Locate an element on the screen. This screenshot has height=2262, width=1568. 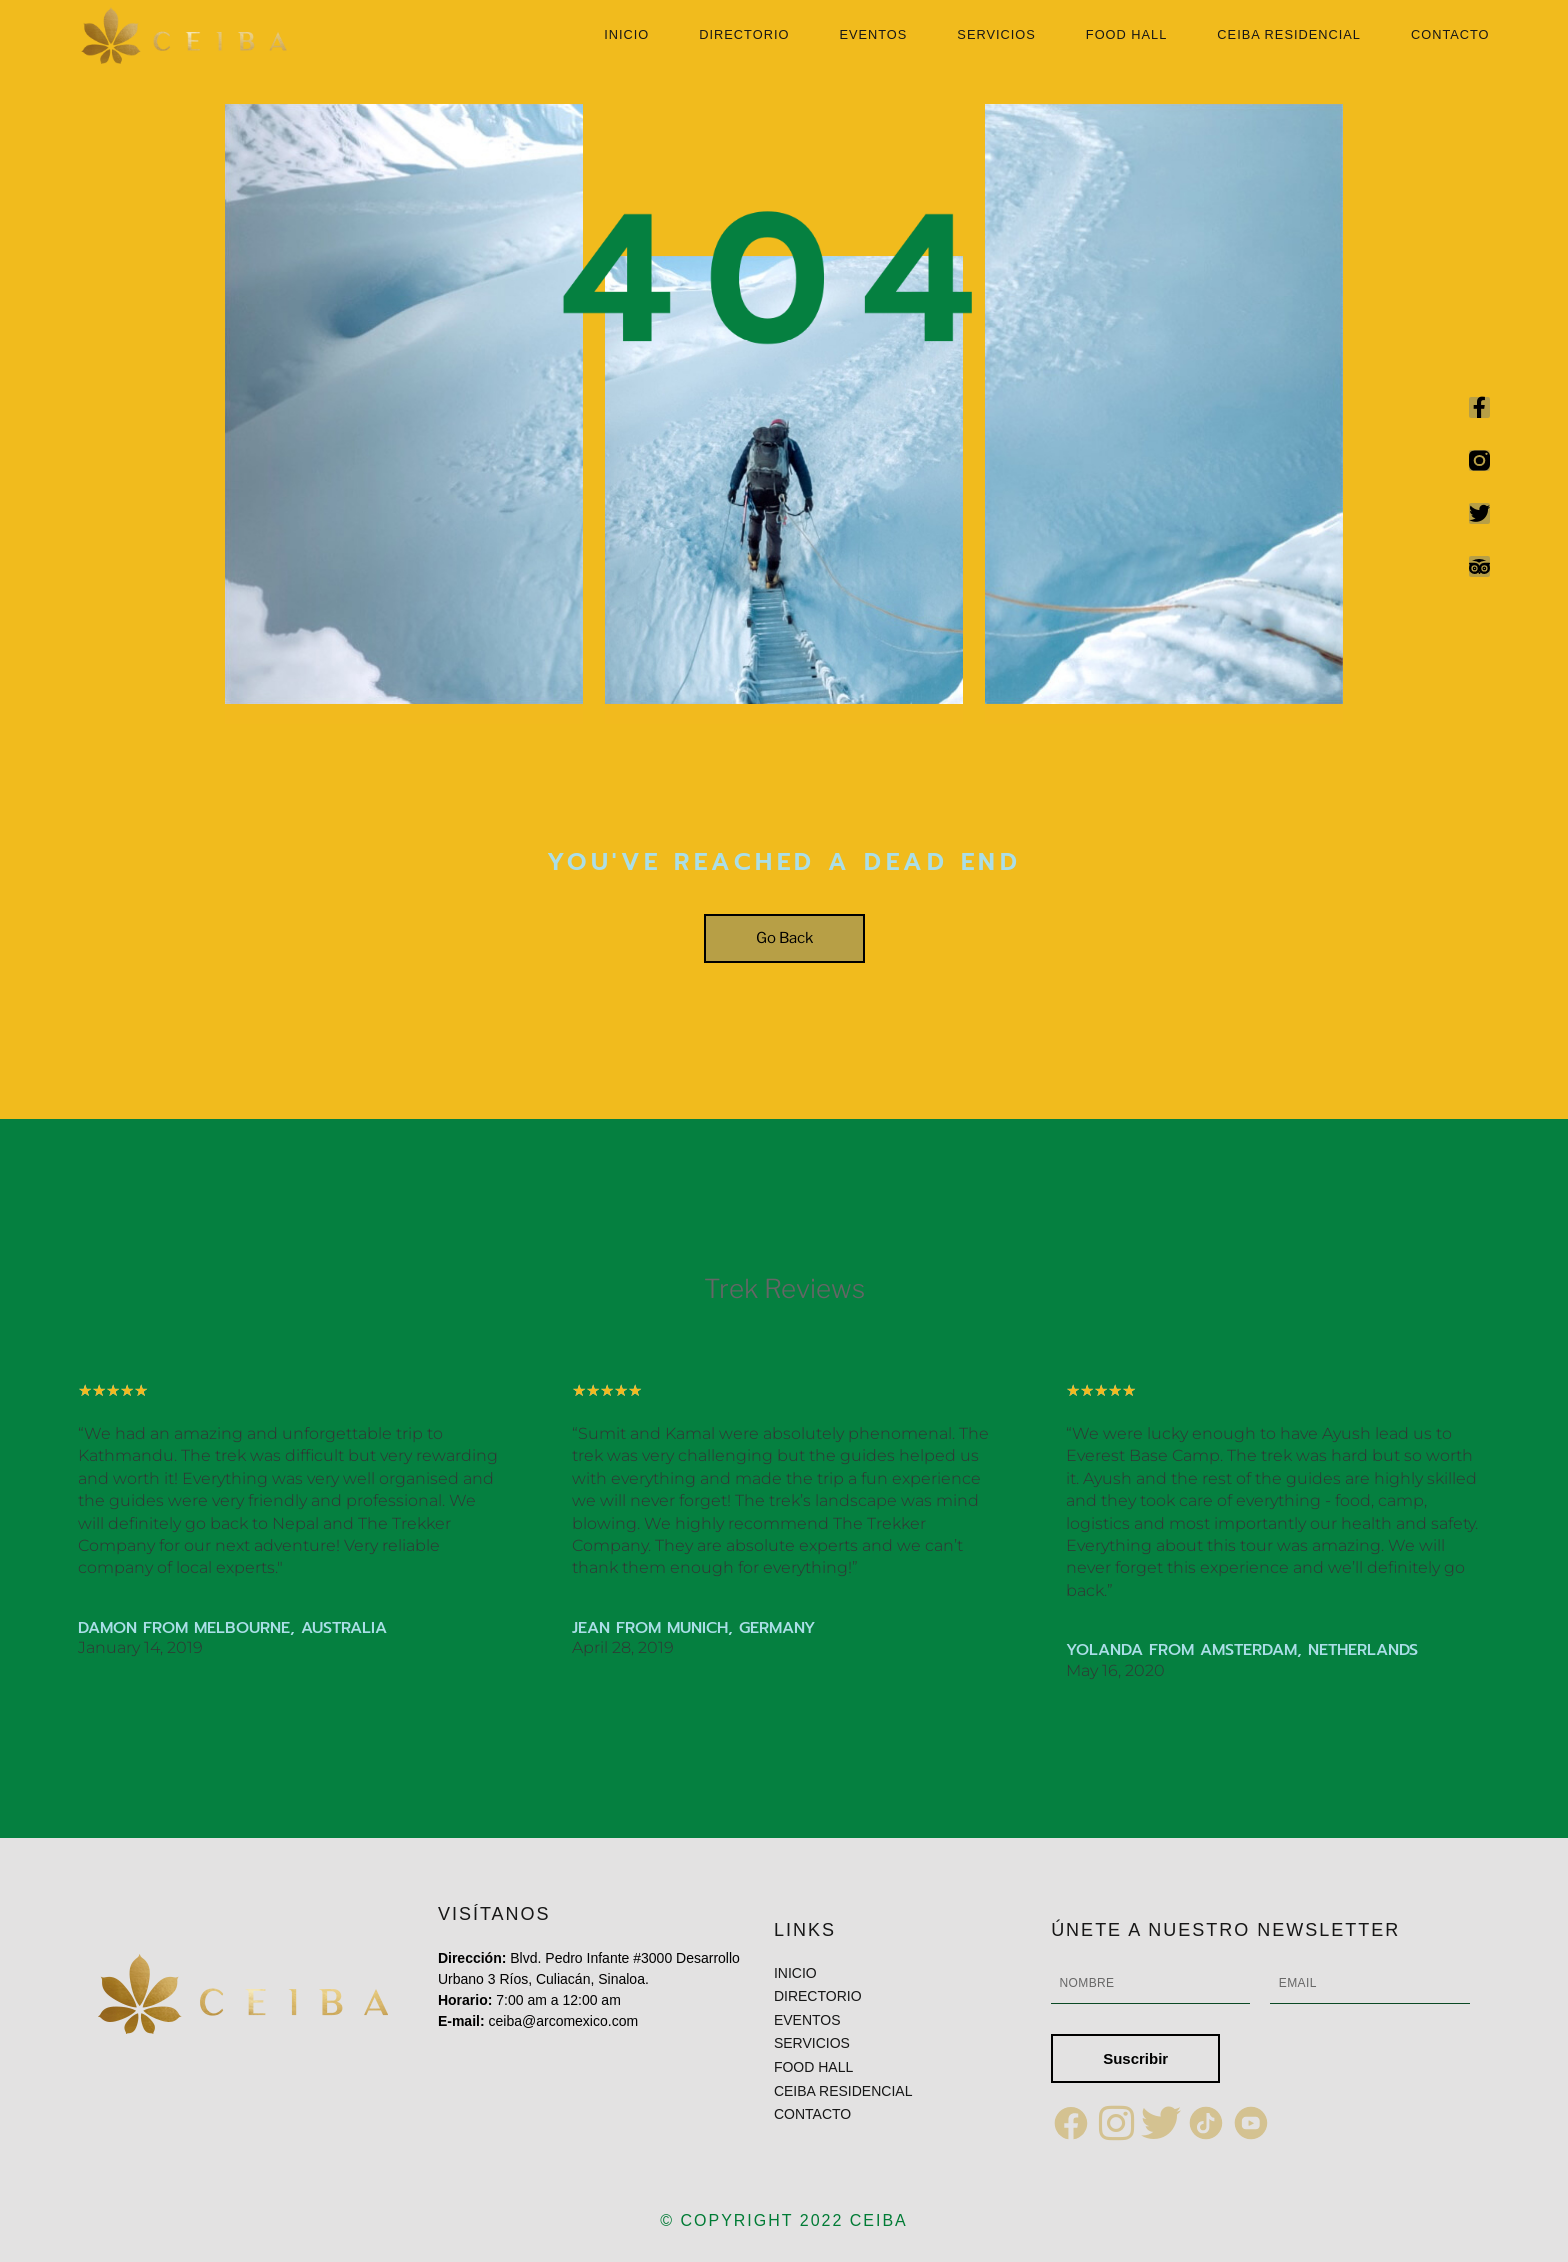
INICIO is located at coordinates (626, 35).